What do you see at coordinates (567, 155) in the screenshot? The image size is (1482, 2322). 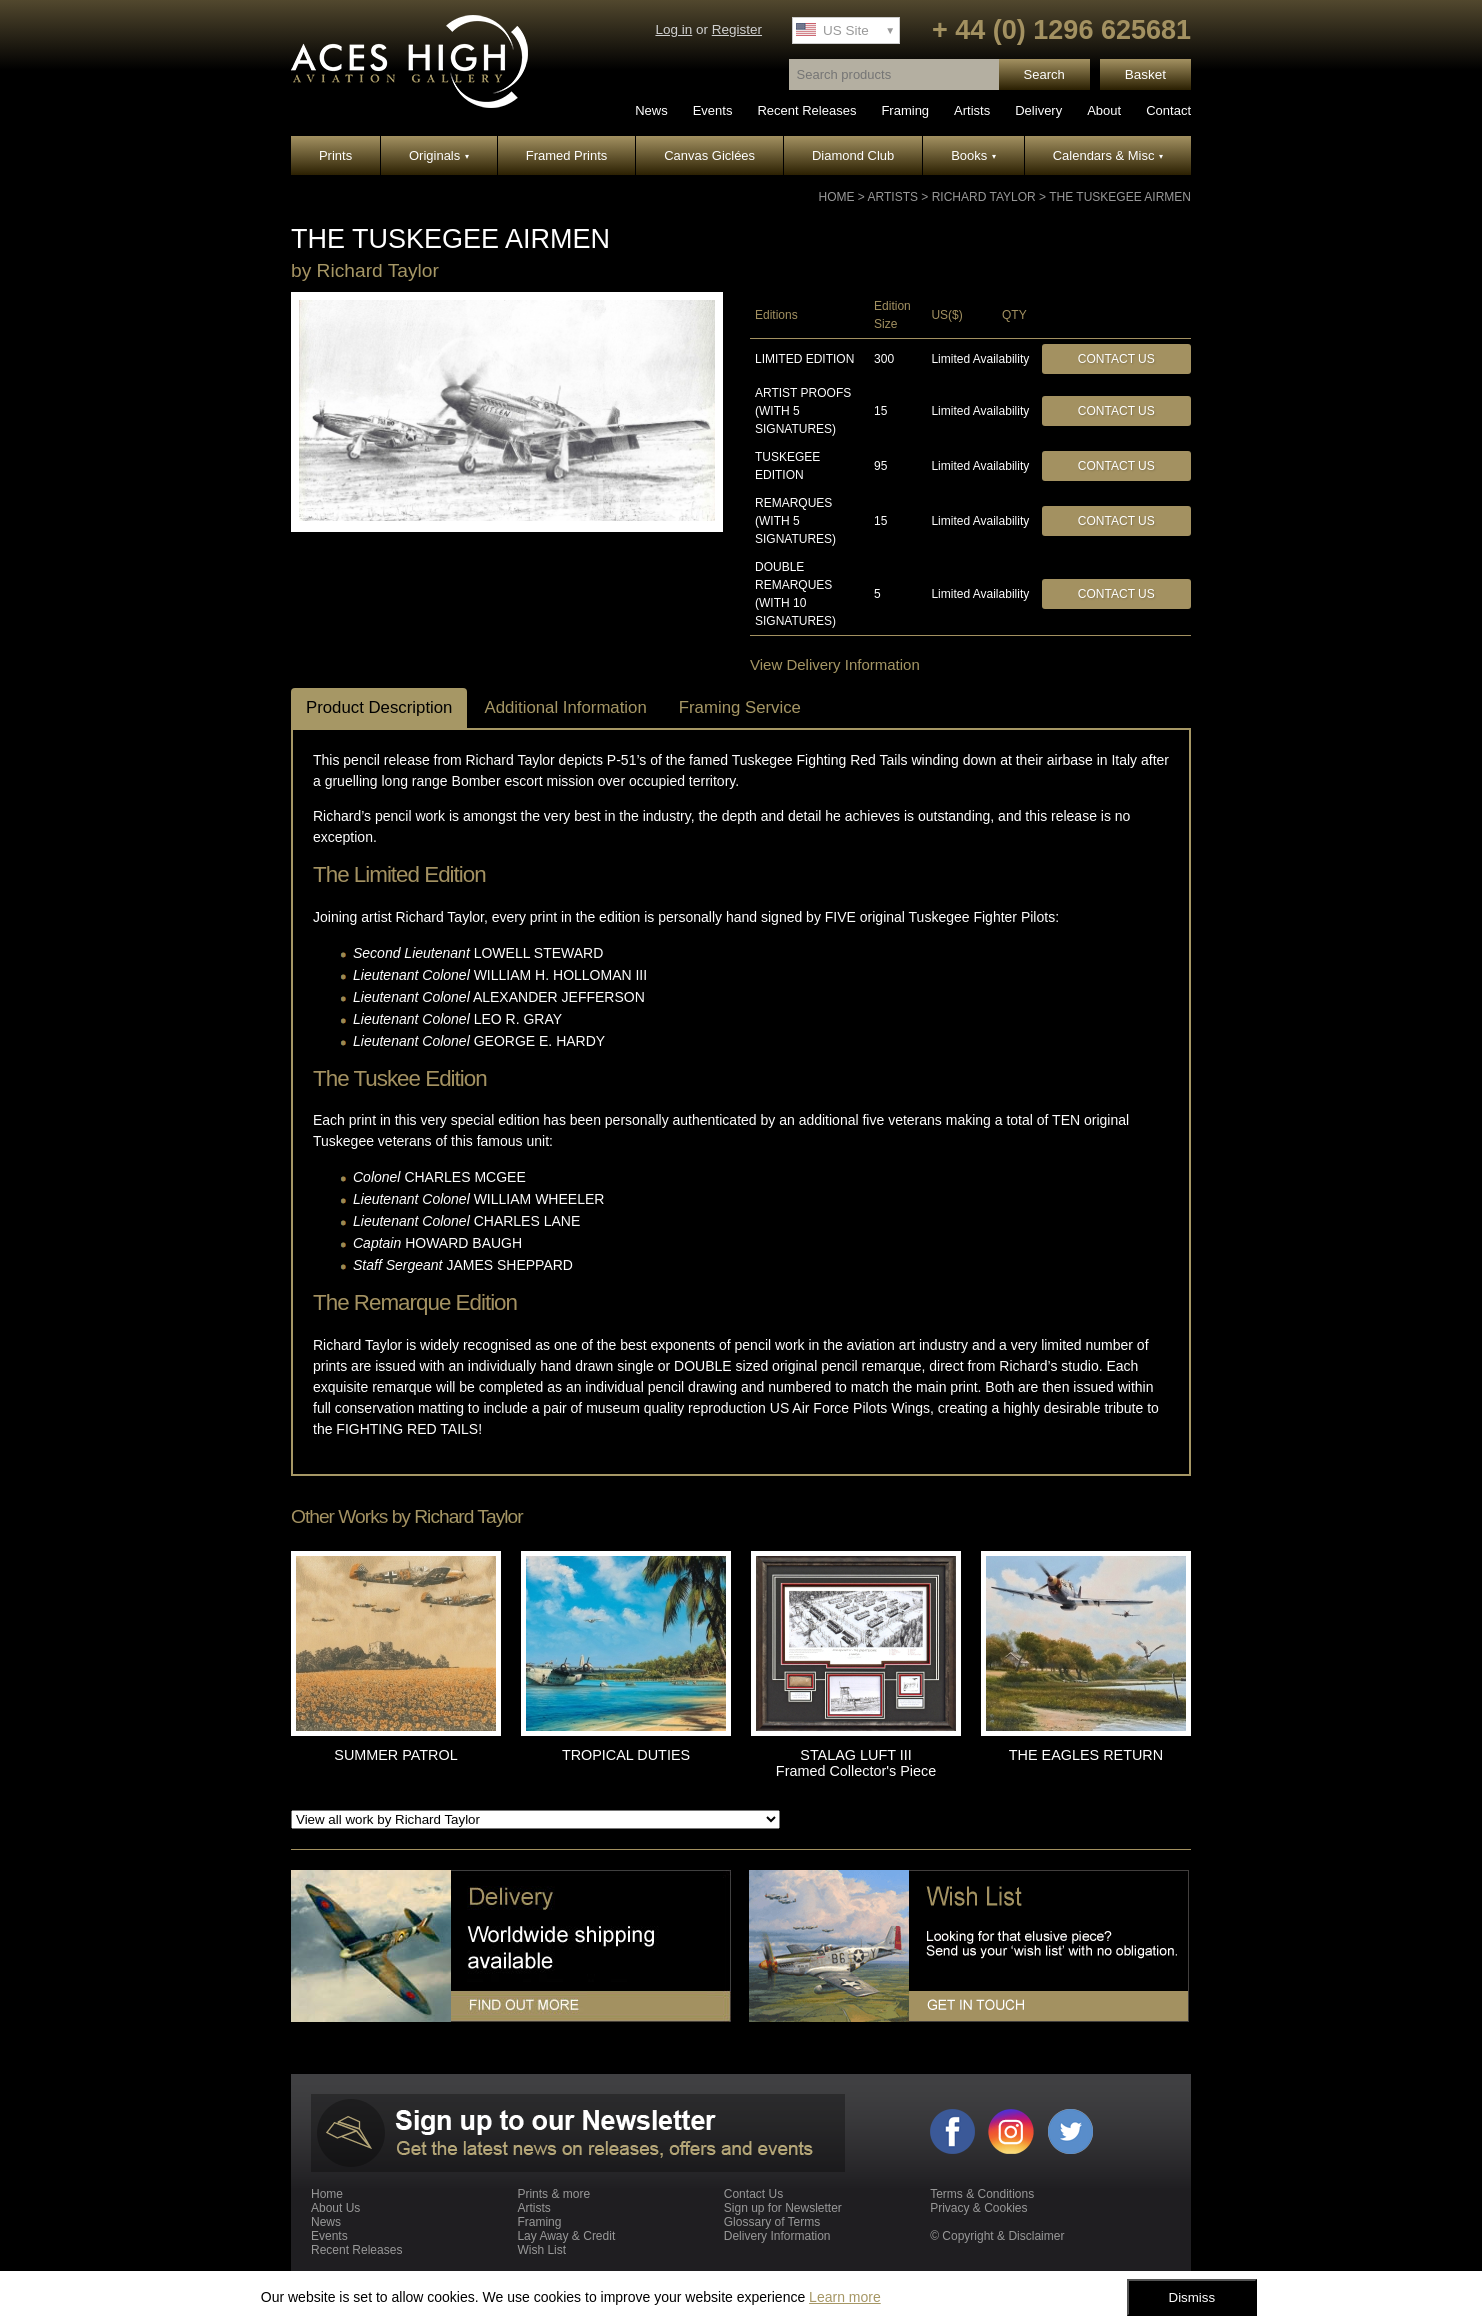 I see `Framed Prints` at bounding box center [567, 155].